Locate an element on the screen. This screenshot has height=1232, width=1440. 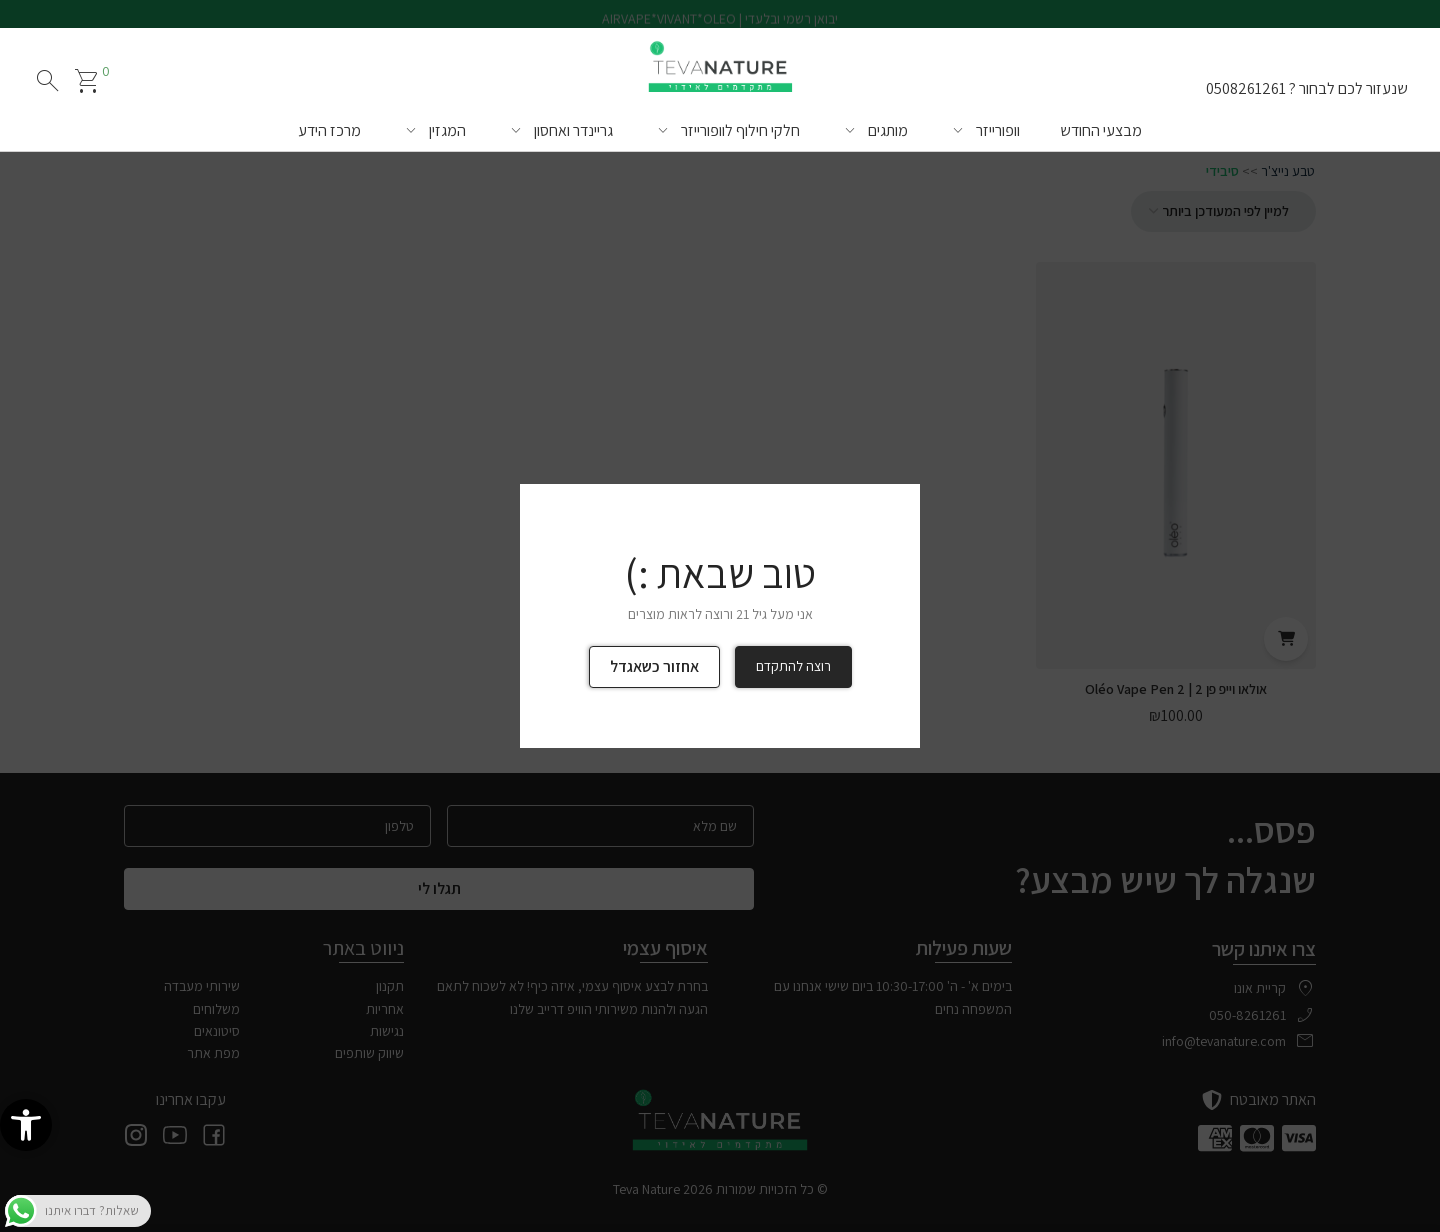
search [חיפוש] is located at coordinates (48, 81).